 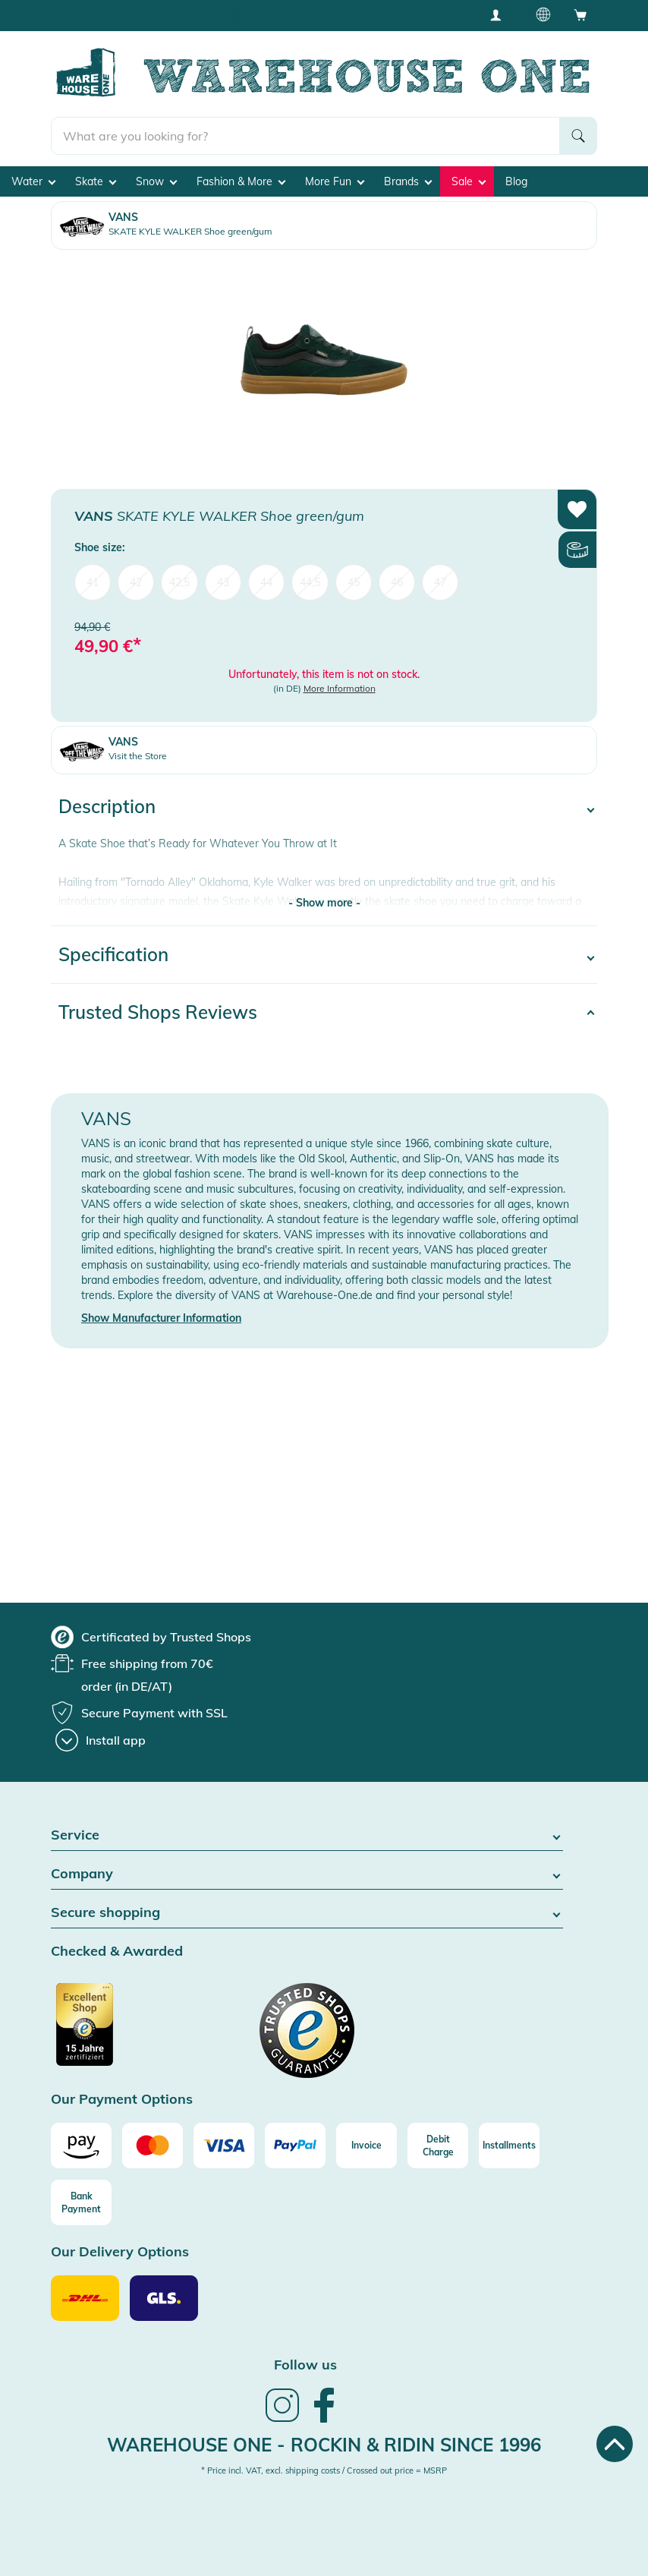 What do you see at coordinates (305, 2364) in the screenshot?
I see `Follow us [heading]` at bounding box center [305, 2364].